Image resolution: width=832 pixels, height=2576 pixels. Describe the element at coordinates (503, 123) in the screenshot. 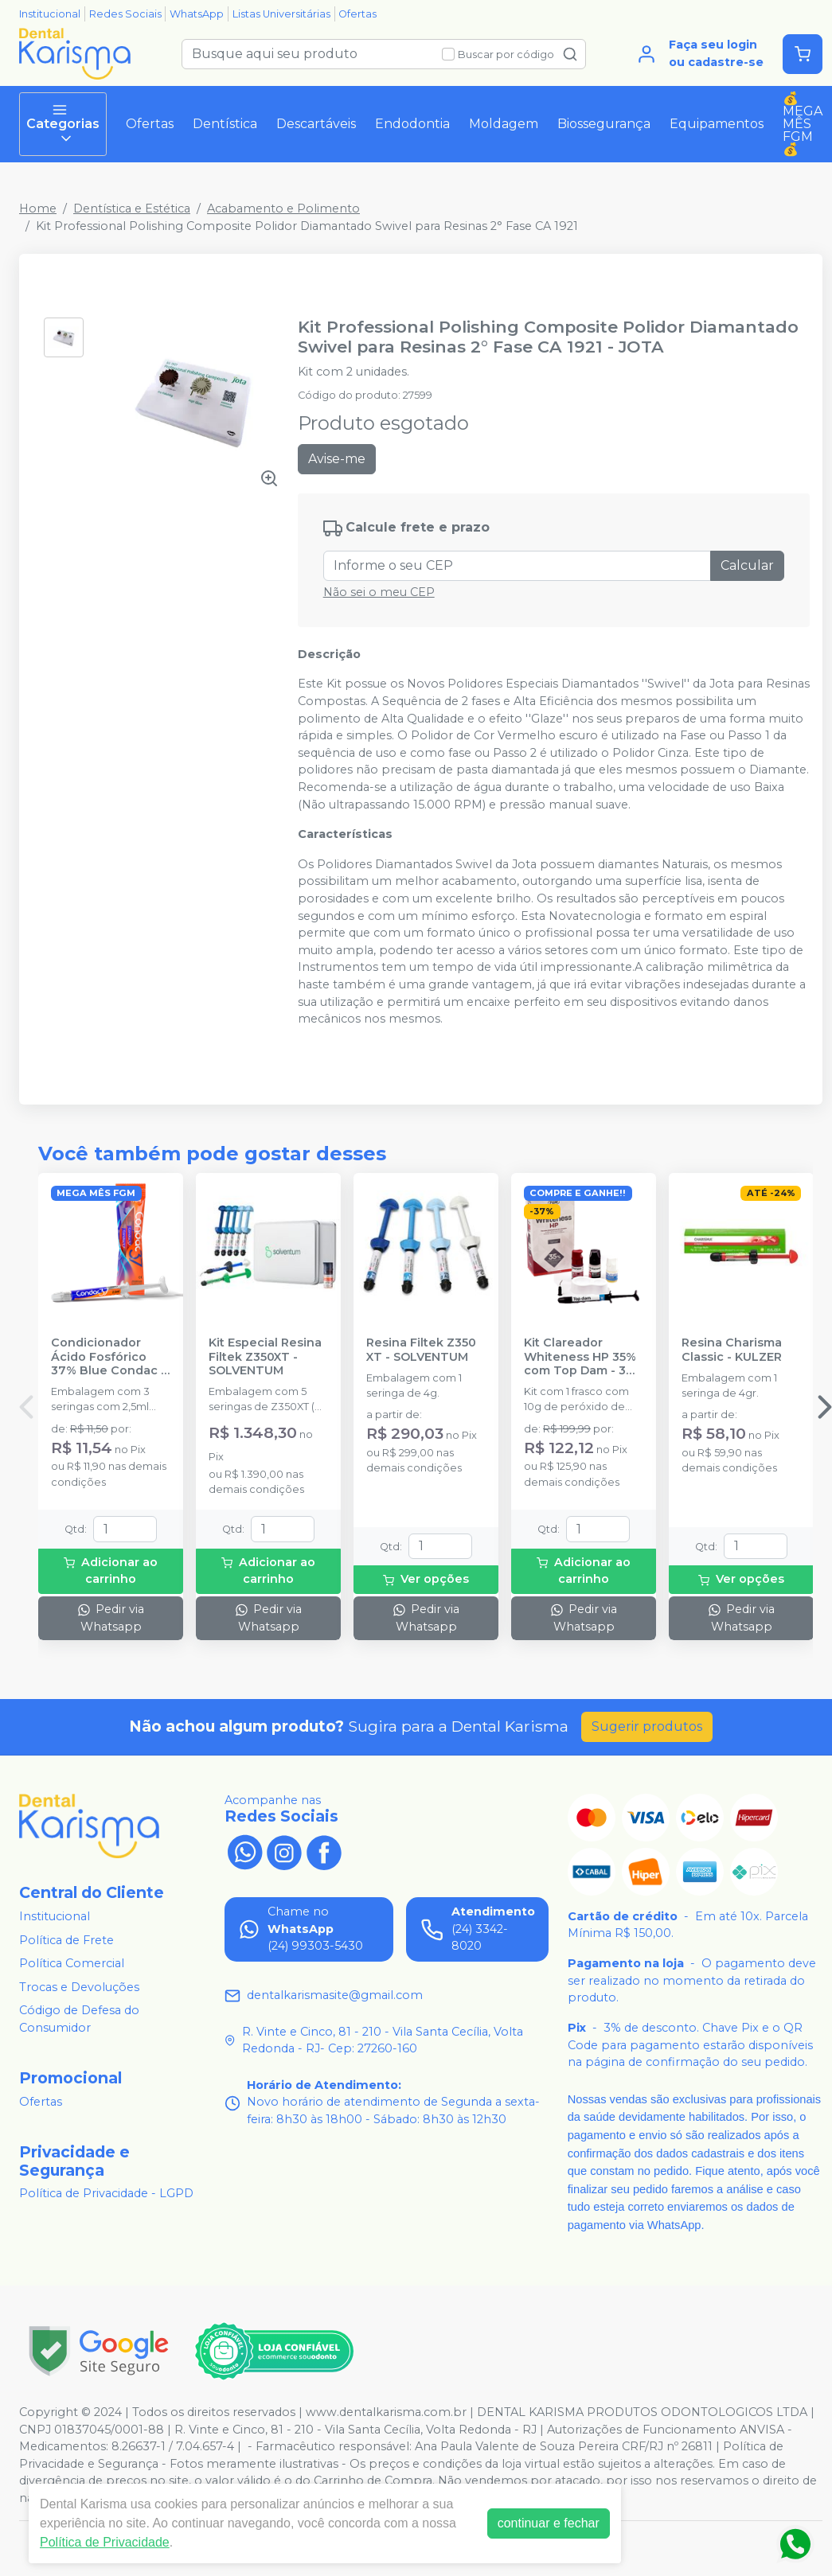

I see `Moldagem` at that location.